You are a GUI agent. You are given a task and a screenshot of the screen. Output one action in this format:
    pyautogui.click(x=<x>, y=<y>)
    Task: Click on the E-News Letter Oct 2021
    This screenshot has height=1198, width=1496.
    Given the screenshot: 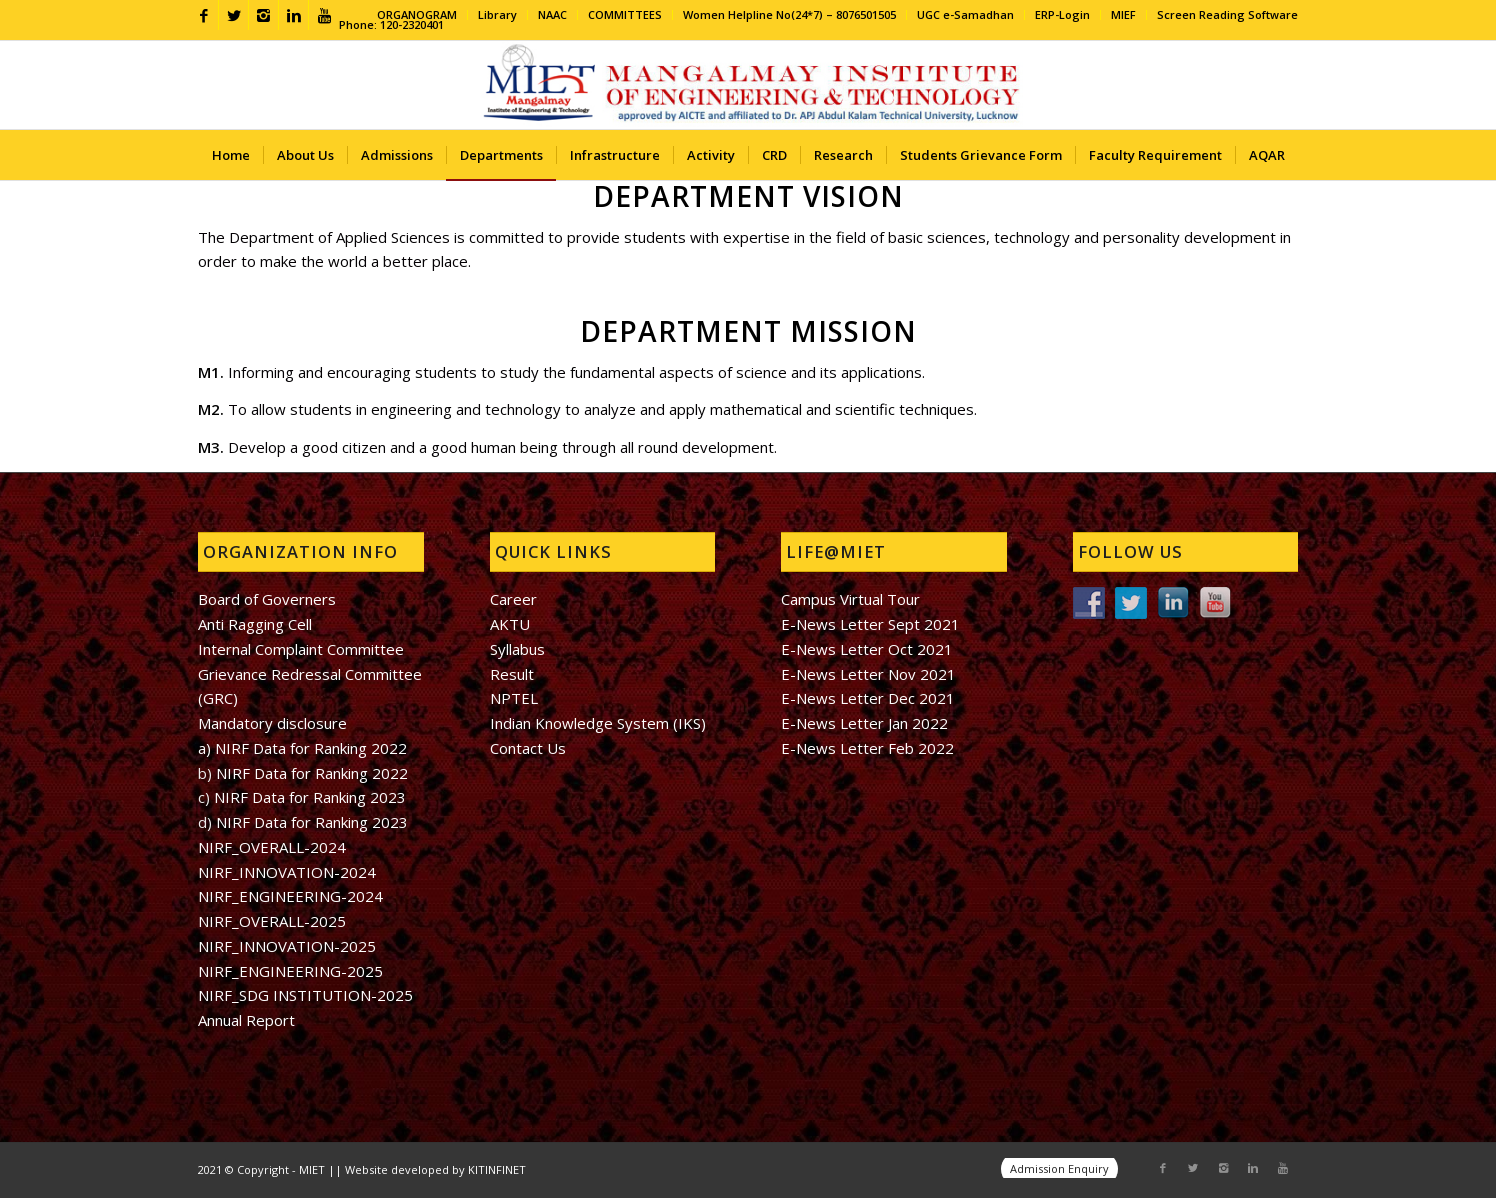 What is the action you would take?
    pyautogui.click(x=867, y=649)
    